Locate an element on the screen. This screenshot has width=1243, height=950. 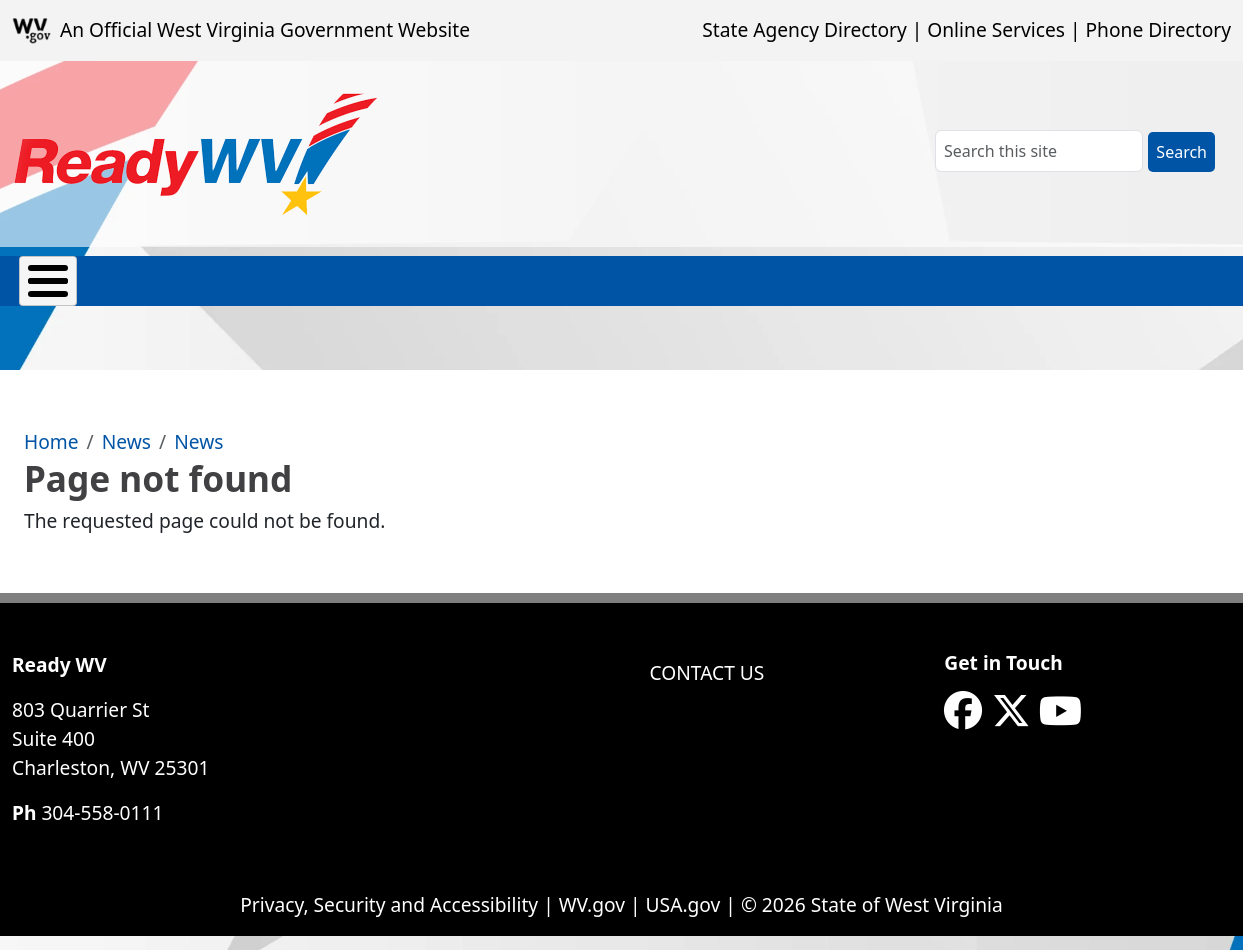
News is located at coordinates (126, 455).